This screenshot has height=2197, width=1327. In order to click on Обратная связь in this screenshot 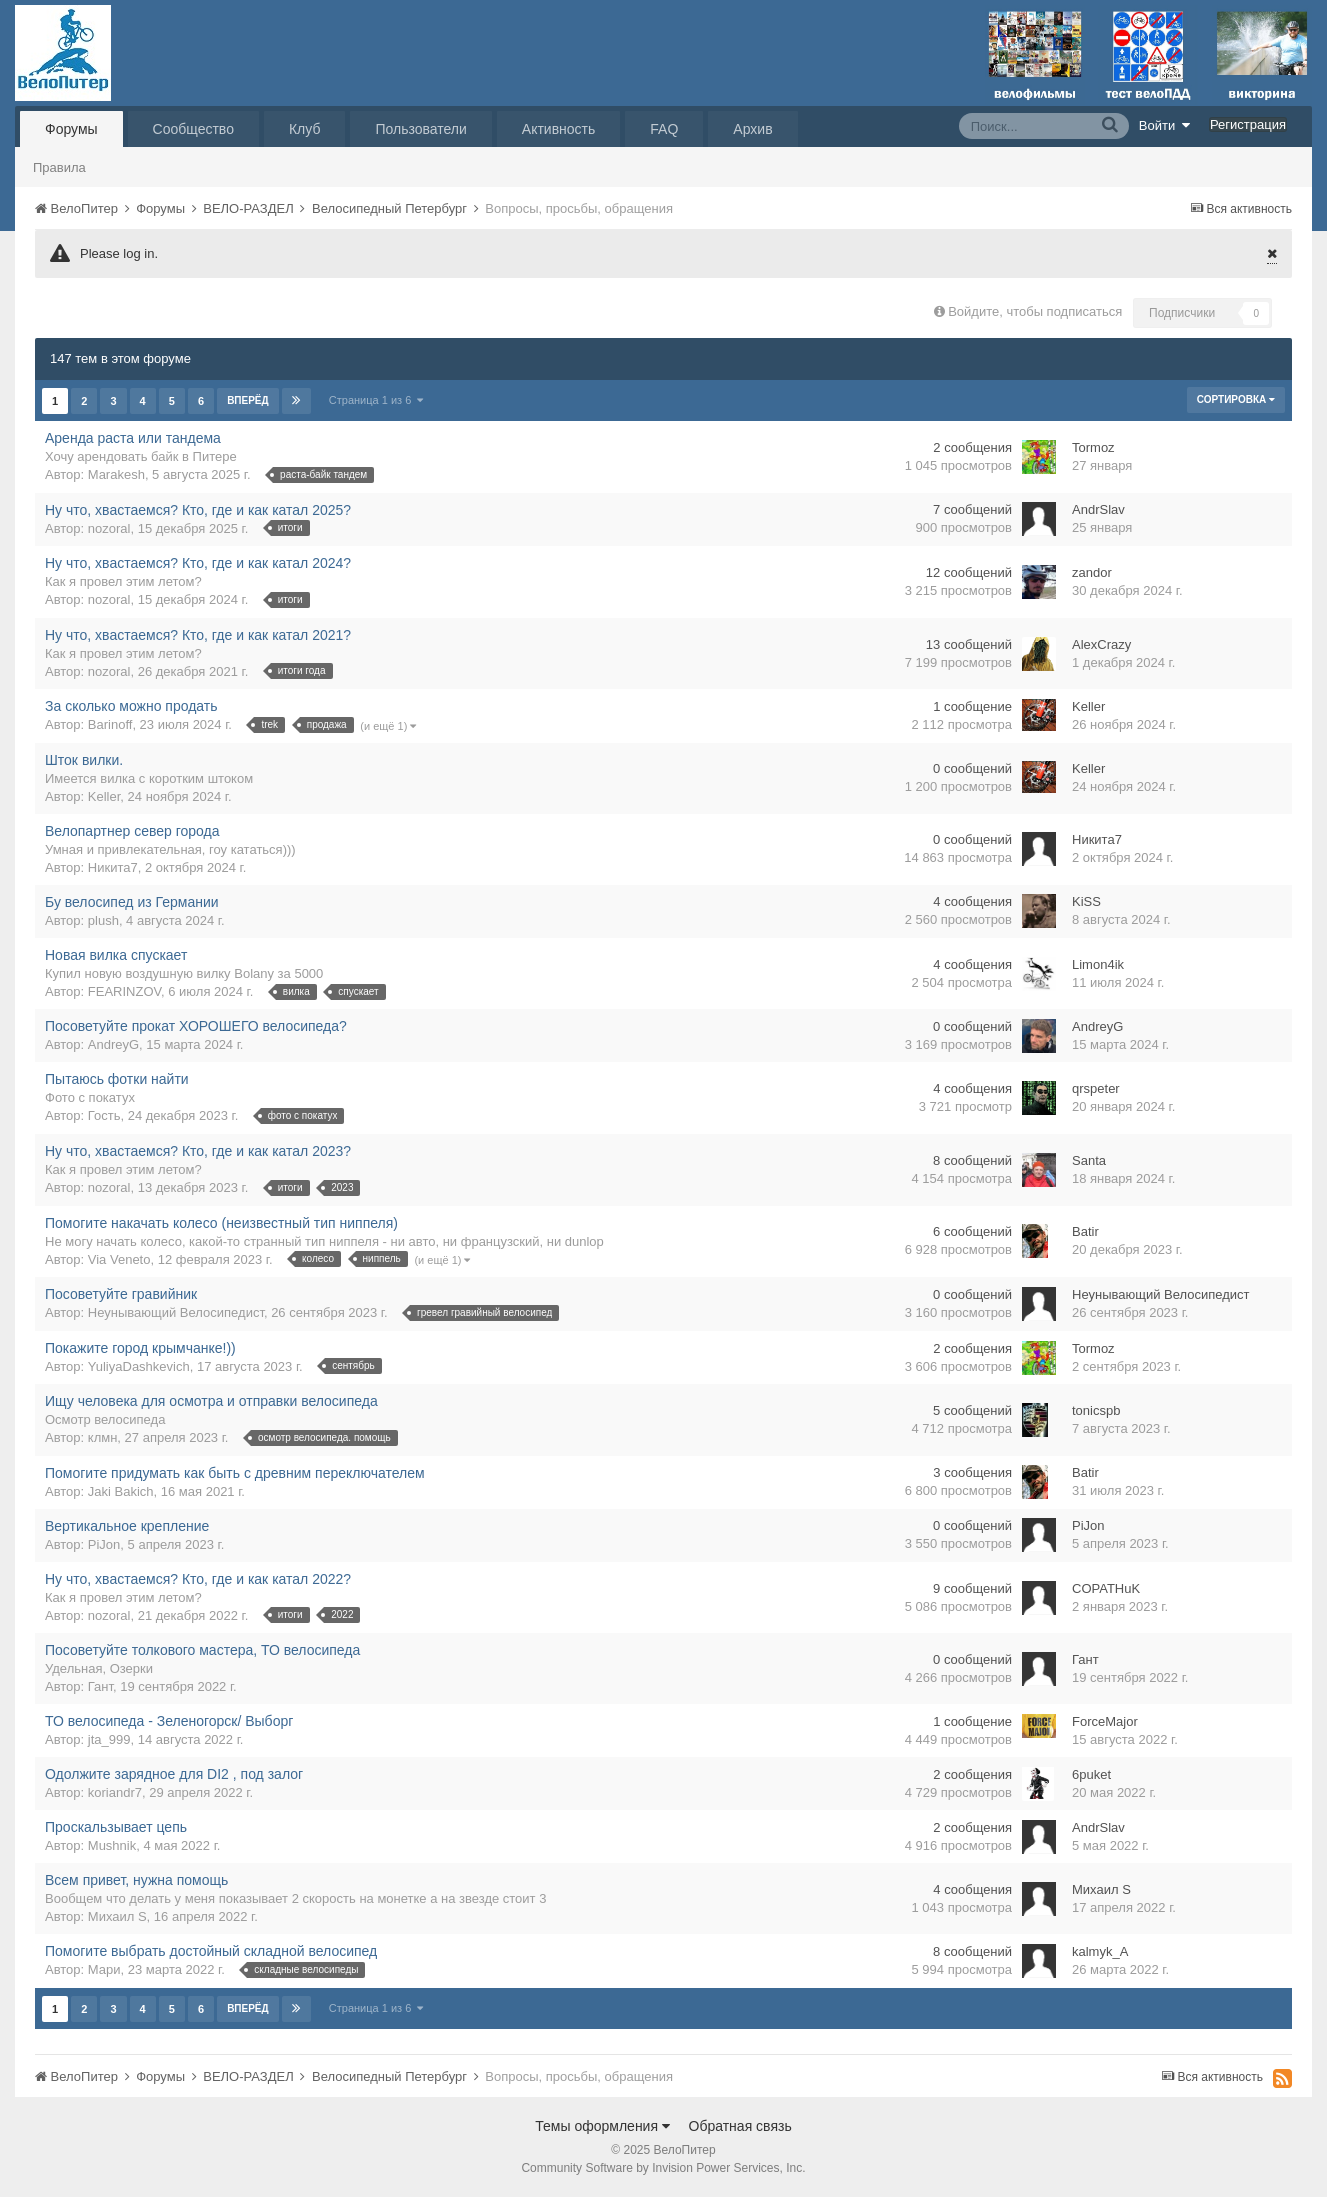, I will do `click(740, 2126)`.